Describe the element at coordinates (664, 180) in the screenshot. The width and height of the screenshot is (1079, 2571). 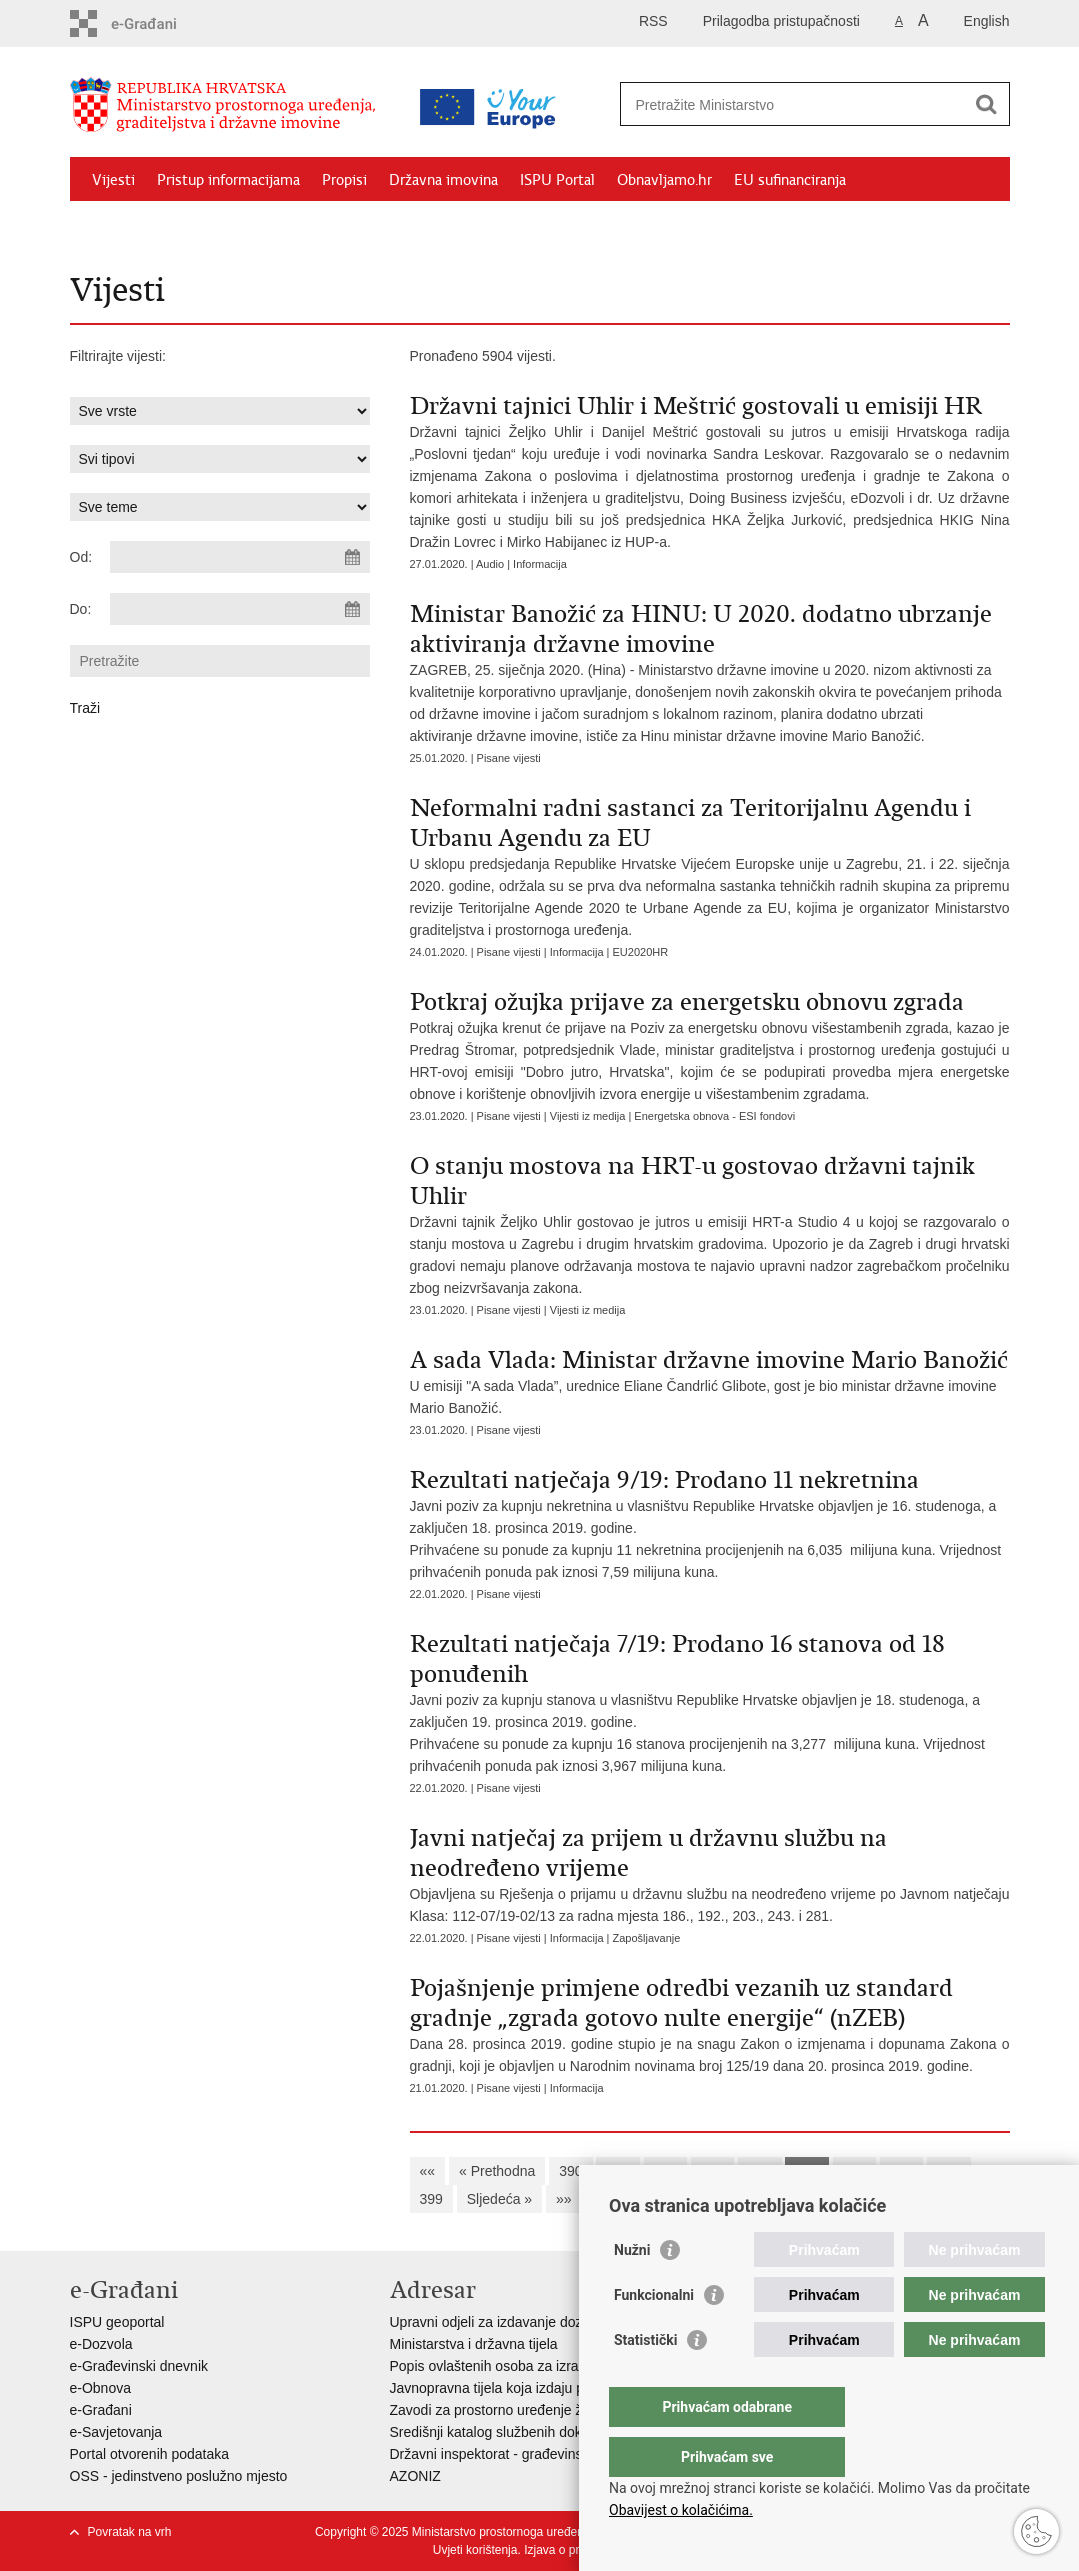
I see `Obnavljamo.hr` at that location.